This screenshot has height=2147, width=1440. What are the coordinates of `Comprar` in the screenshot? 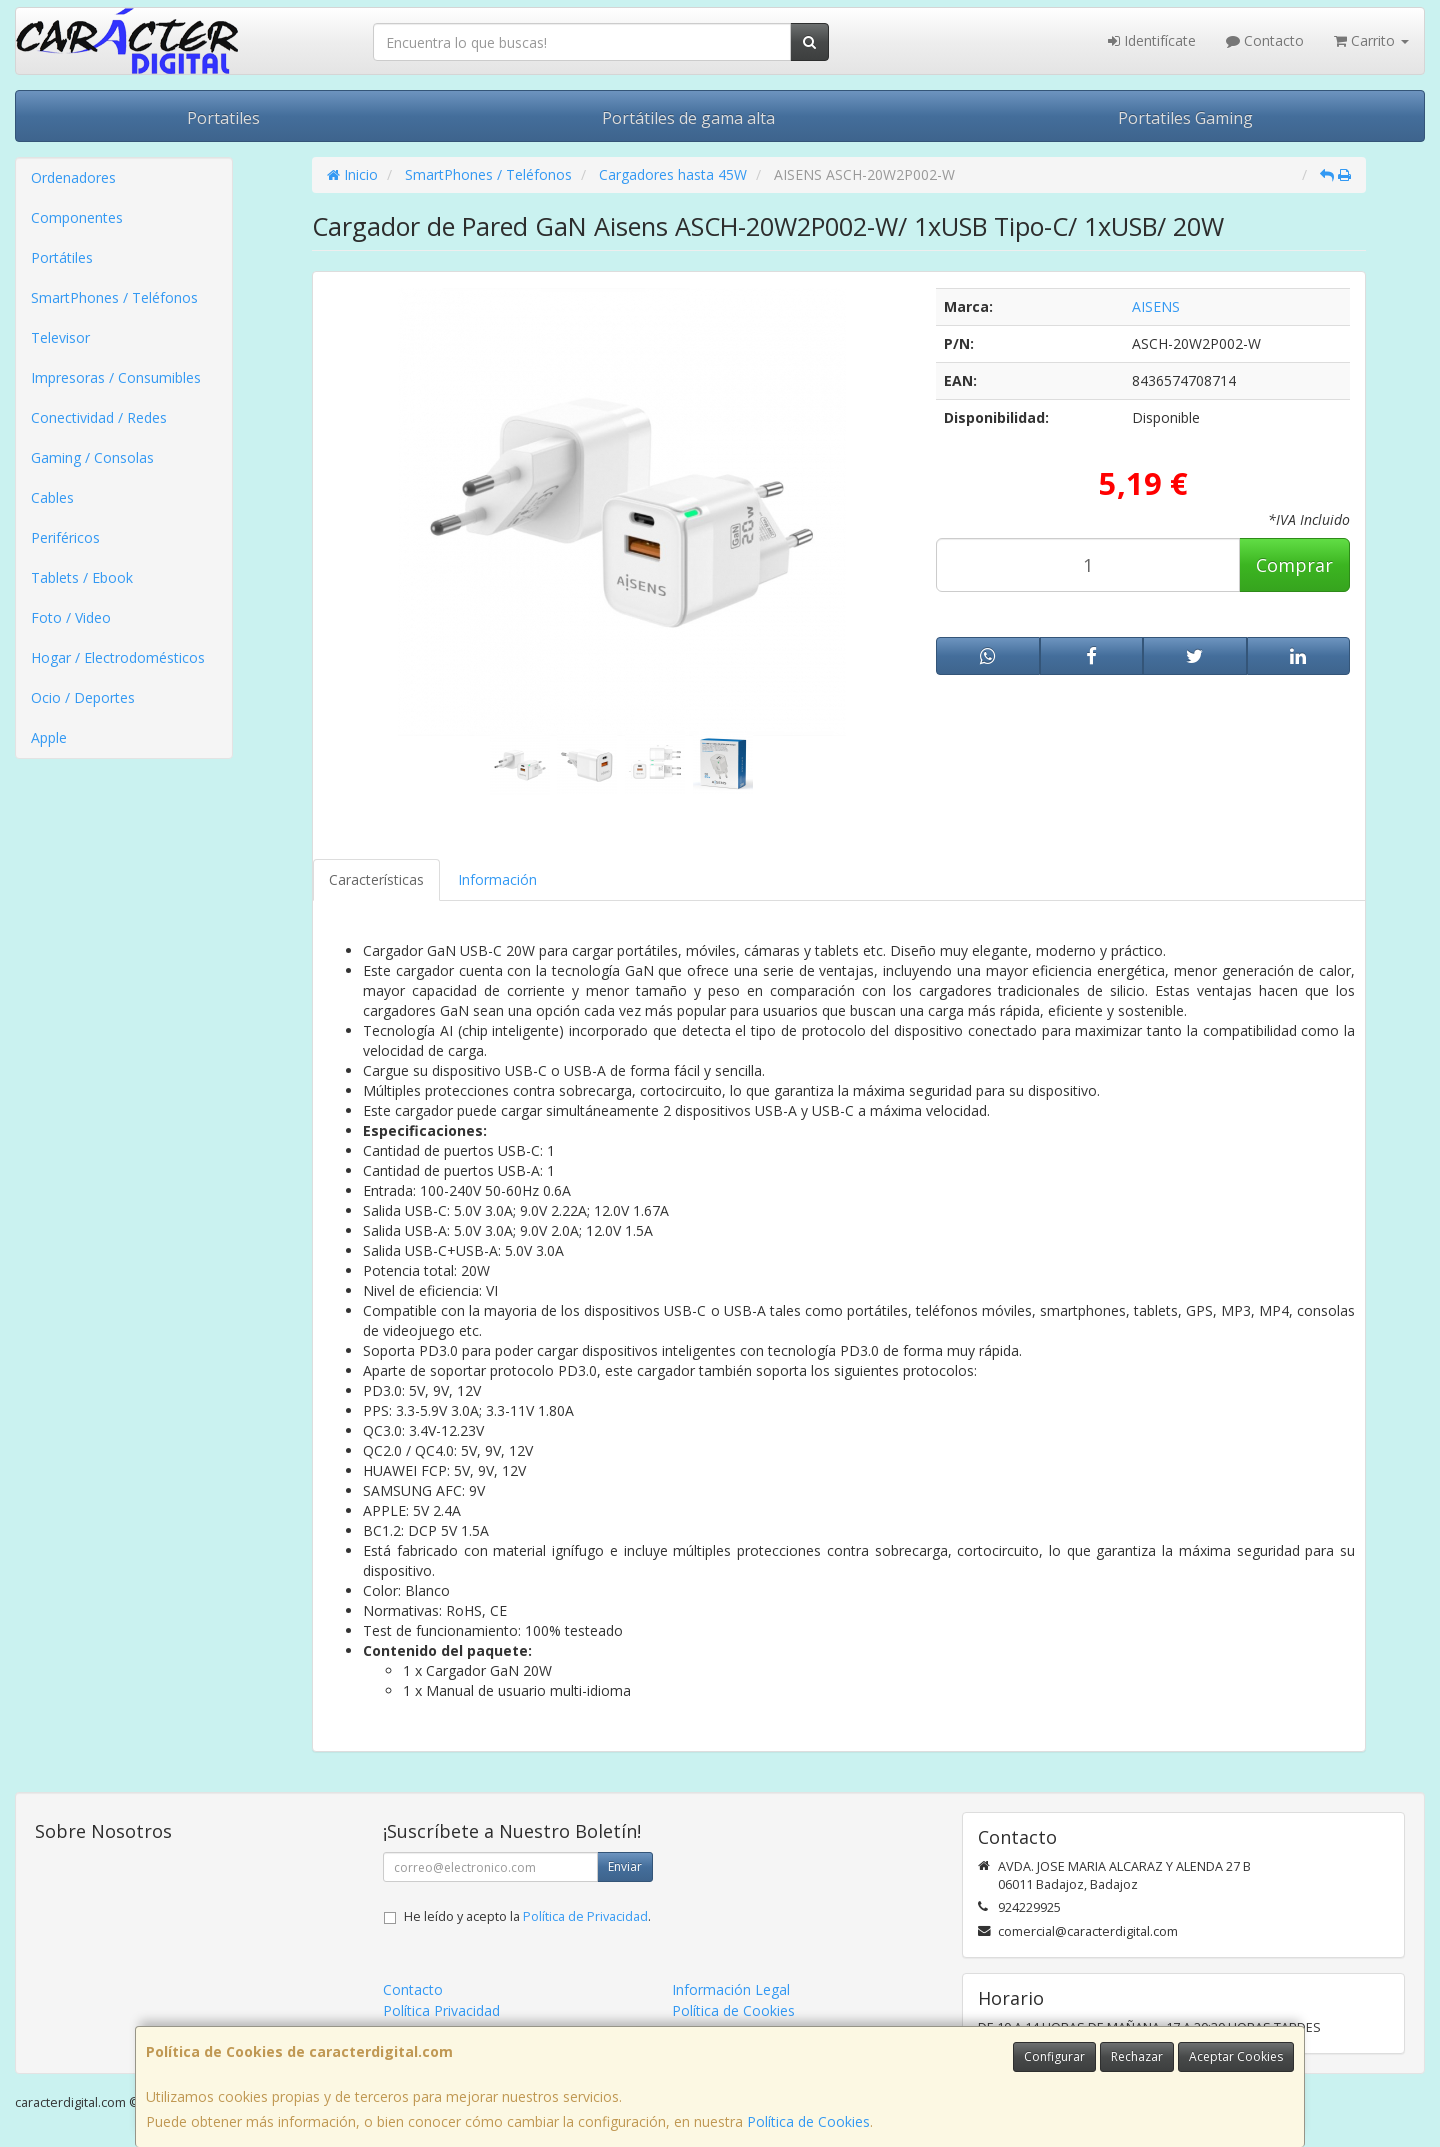 It's located at (1294, 565).